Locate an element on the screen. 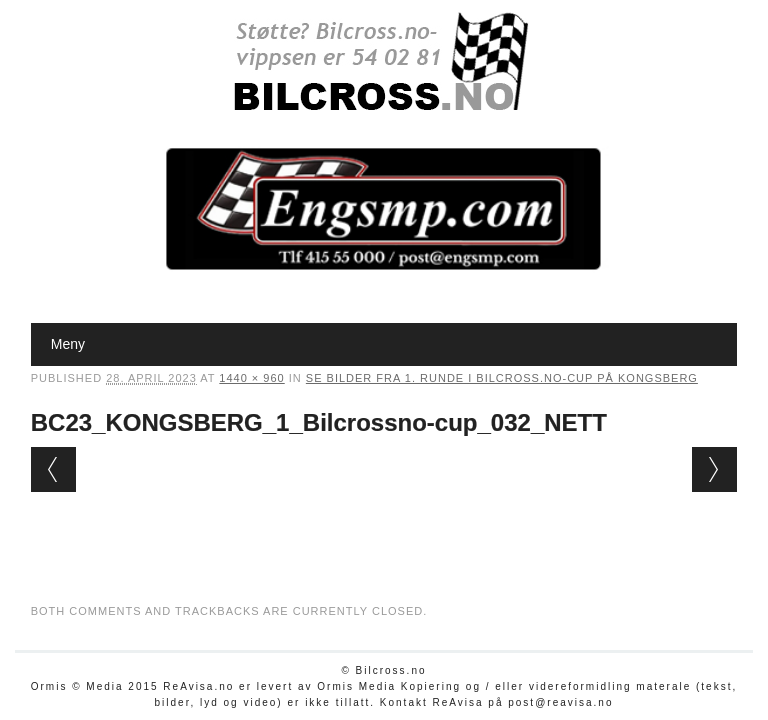 Image resolution: width=768 pixels, height=720 pixels. 1440 × 960 is located at coordinates (251, 378).